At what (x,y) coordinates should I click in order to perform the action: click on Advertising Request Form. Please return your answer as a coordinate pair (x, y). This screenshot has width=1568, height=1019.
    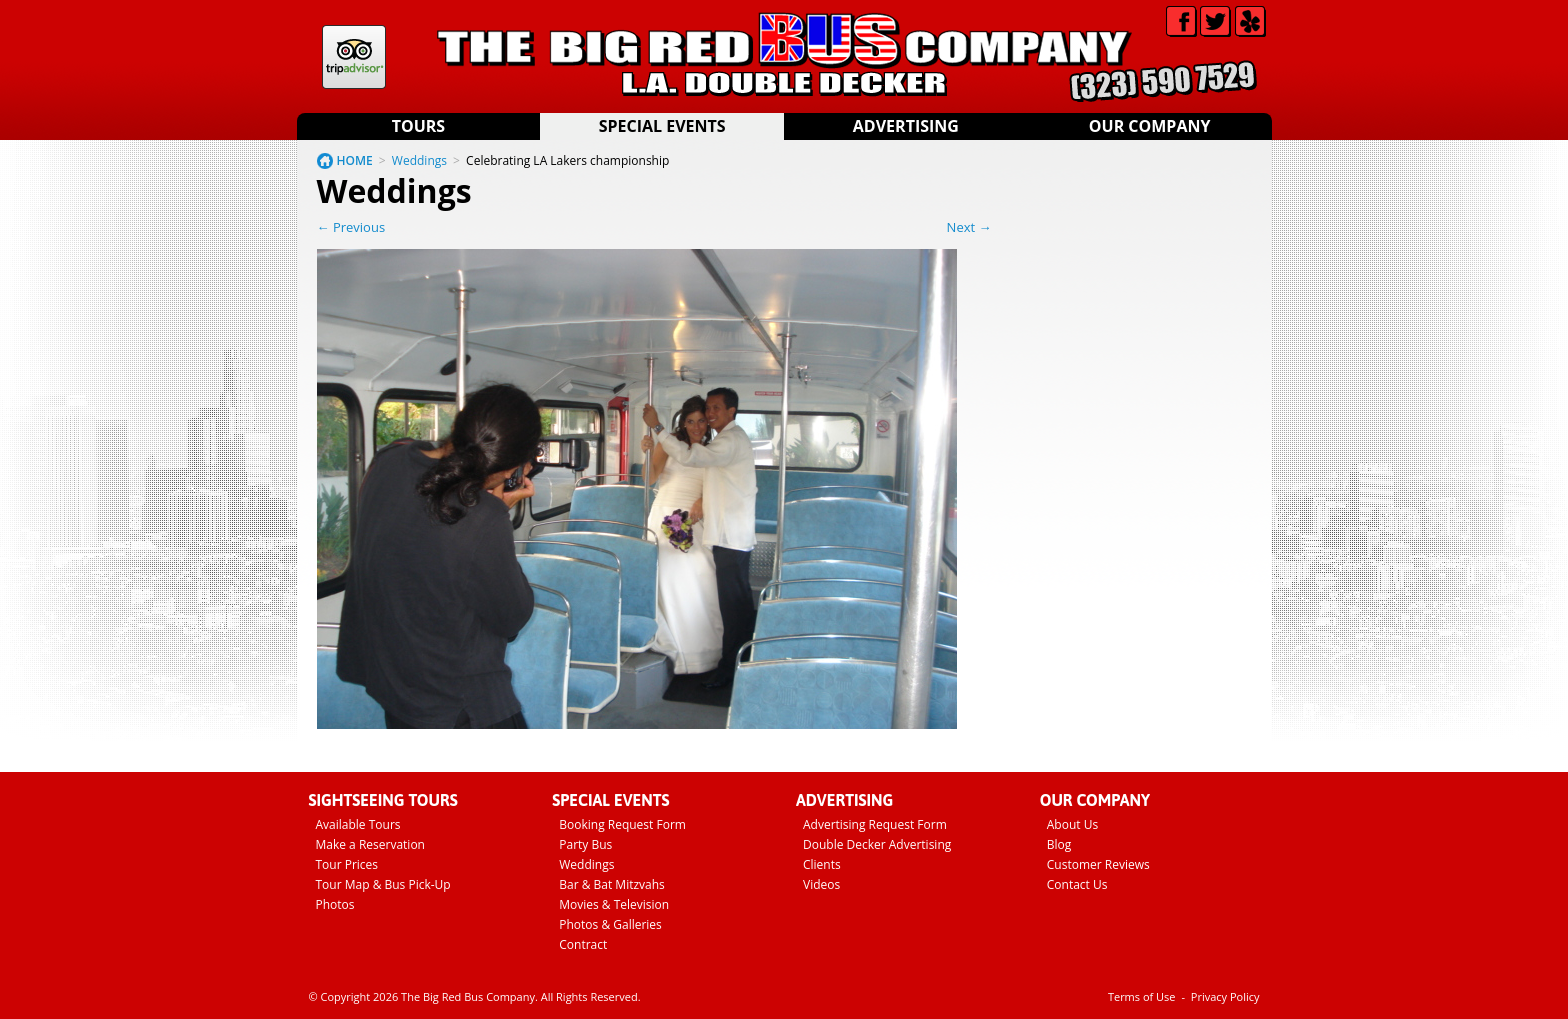
    Looking at the image, I should click on (875, 824).